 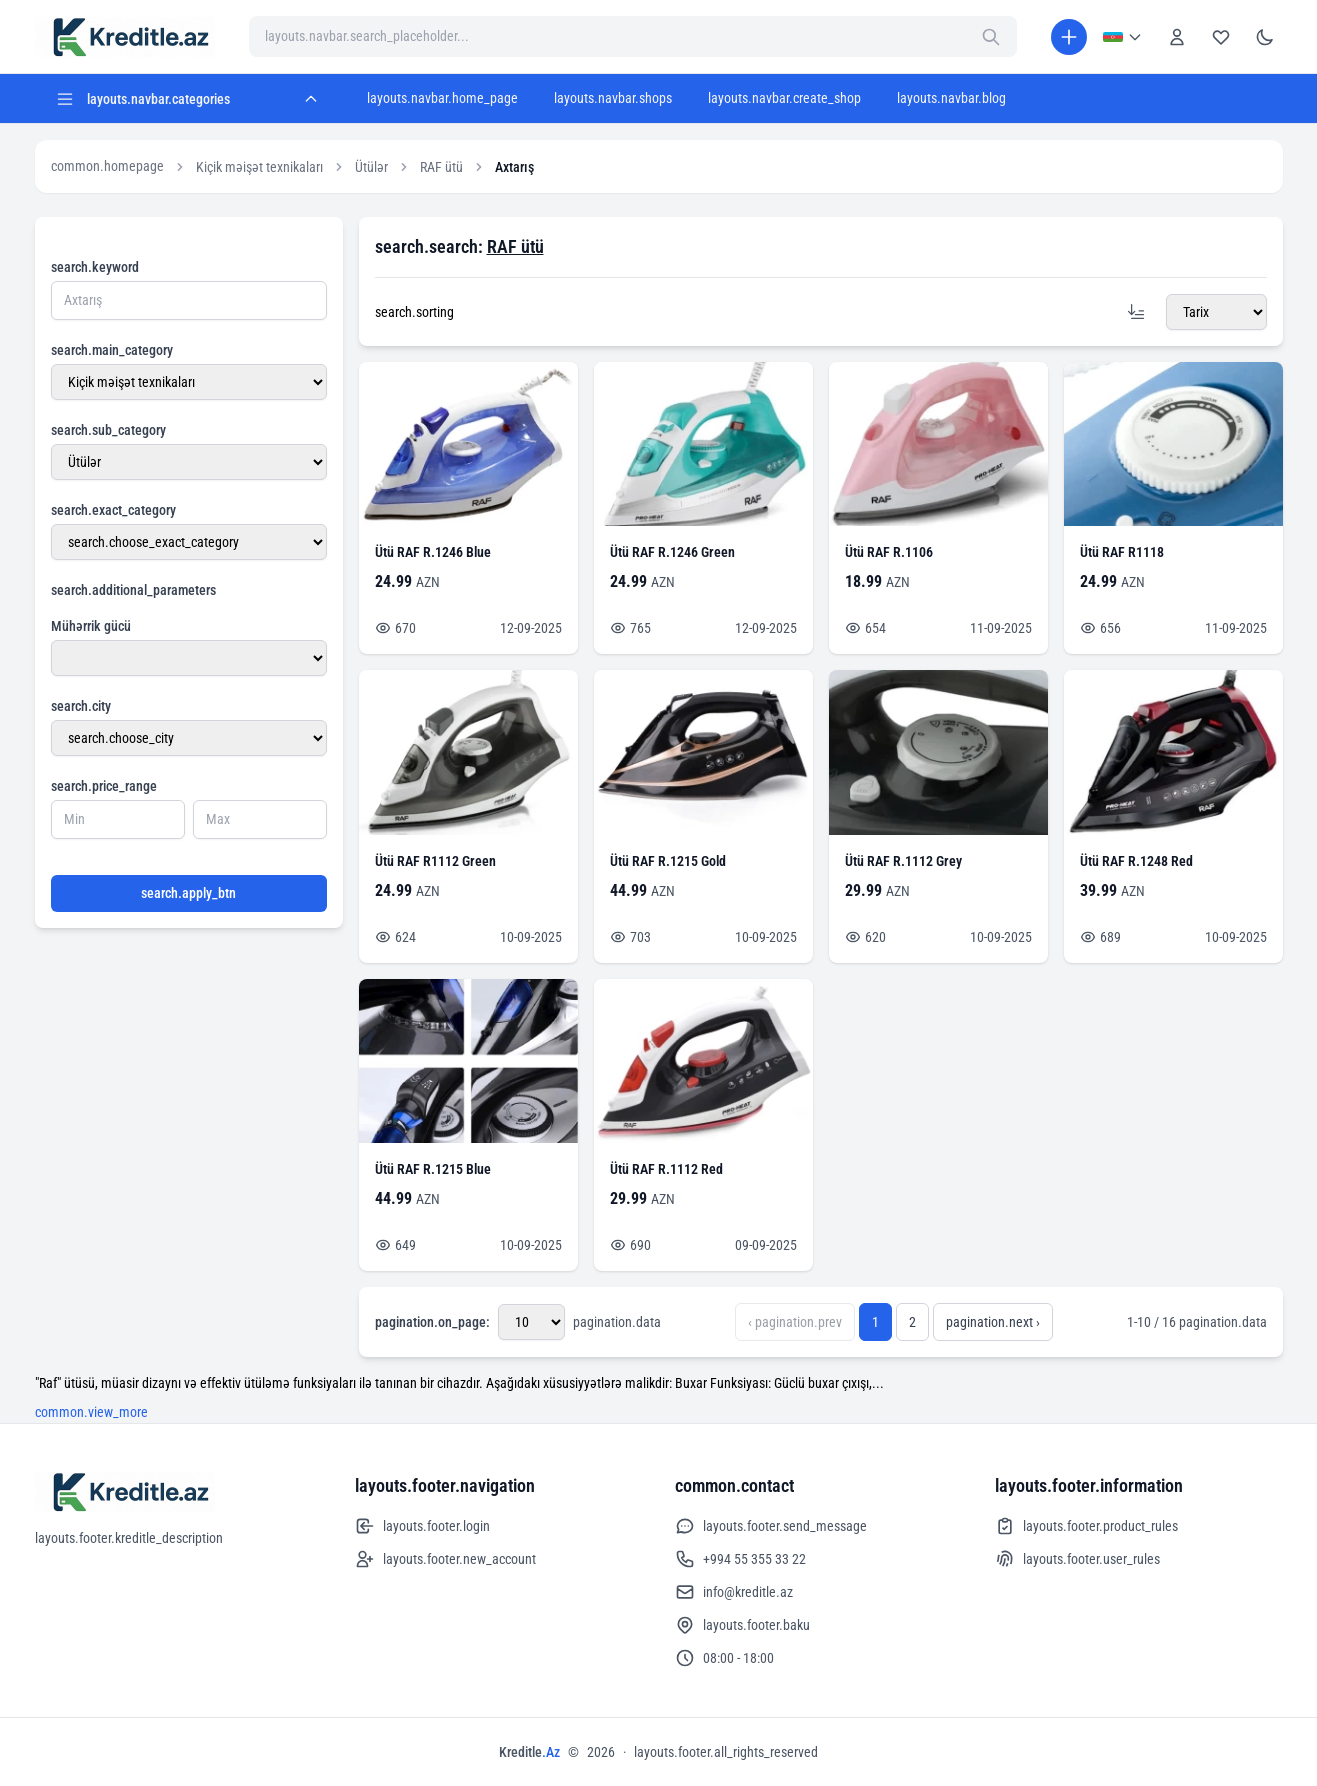 I want to click on Kiçik məişət texnikaları, so click(x=259, y=167).